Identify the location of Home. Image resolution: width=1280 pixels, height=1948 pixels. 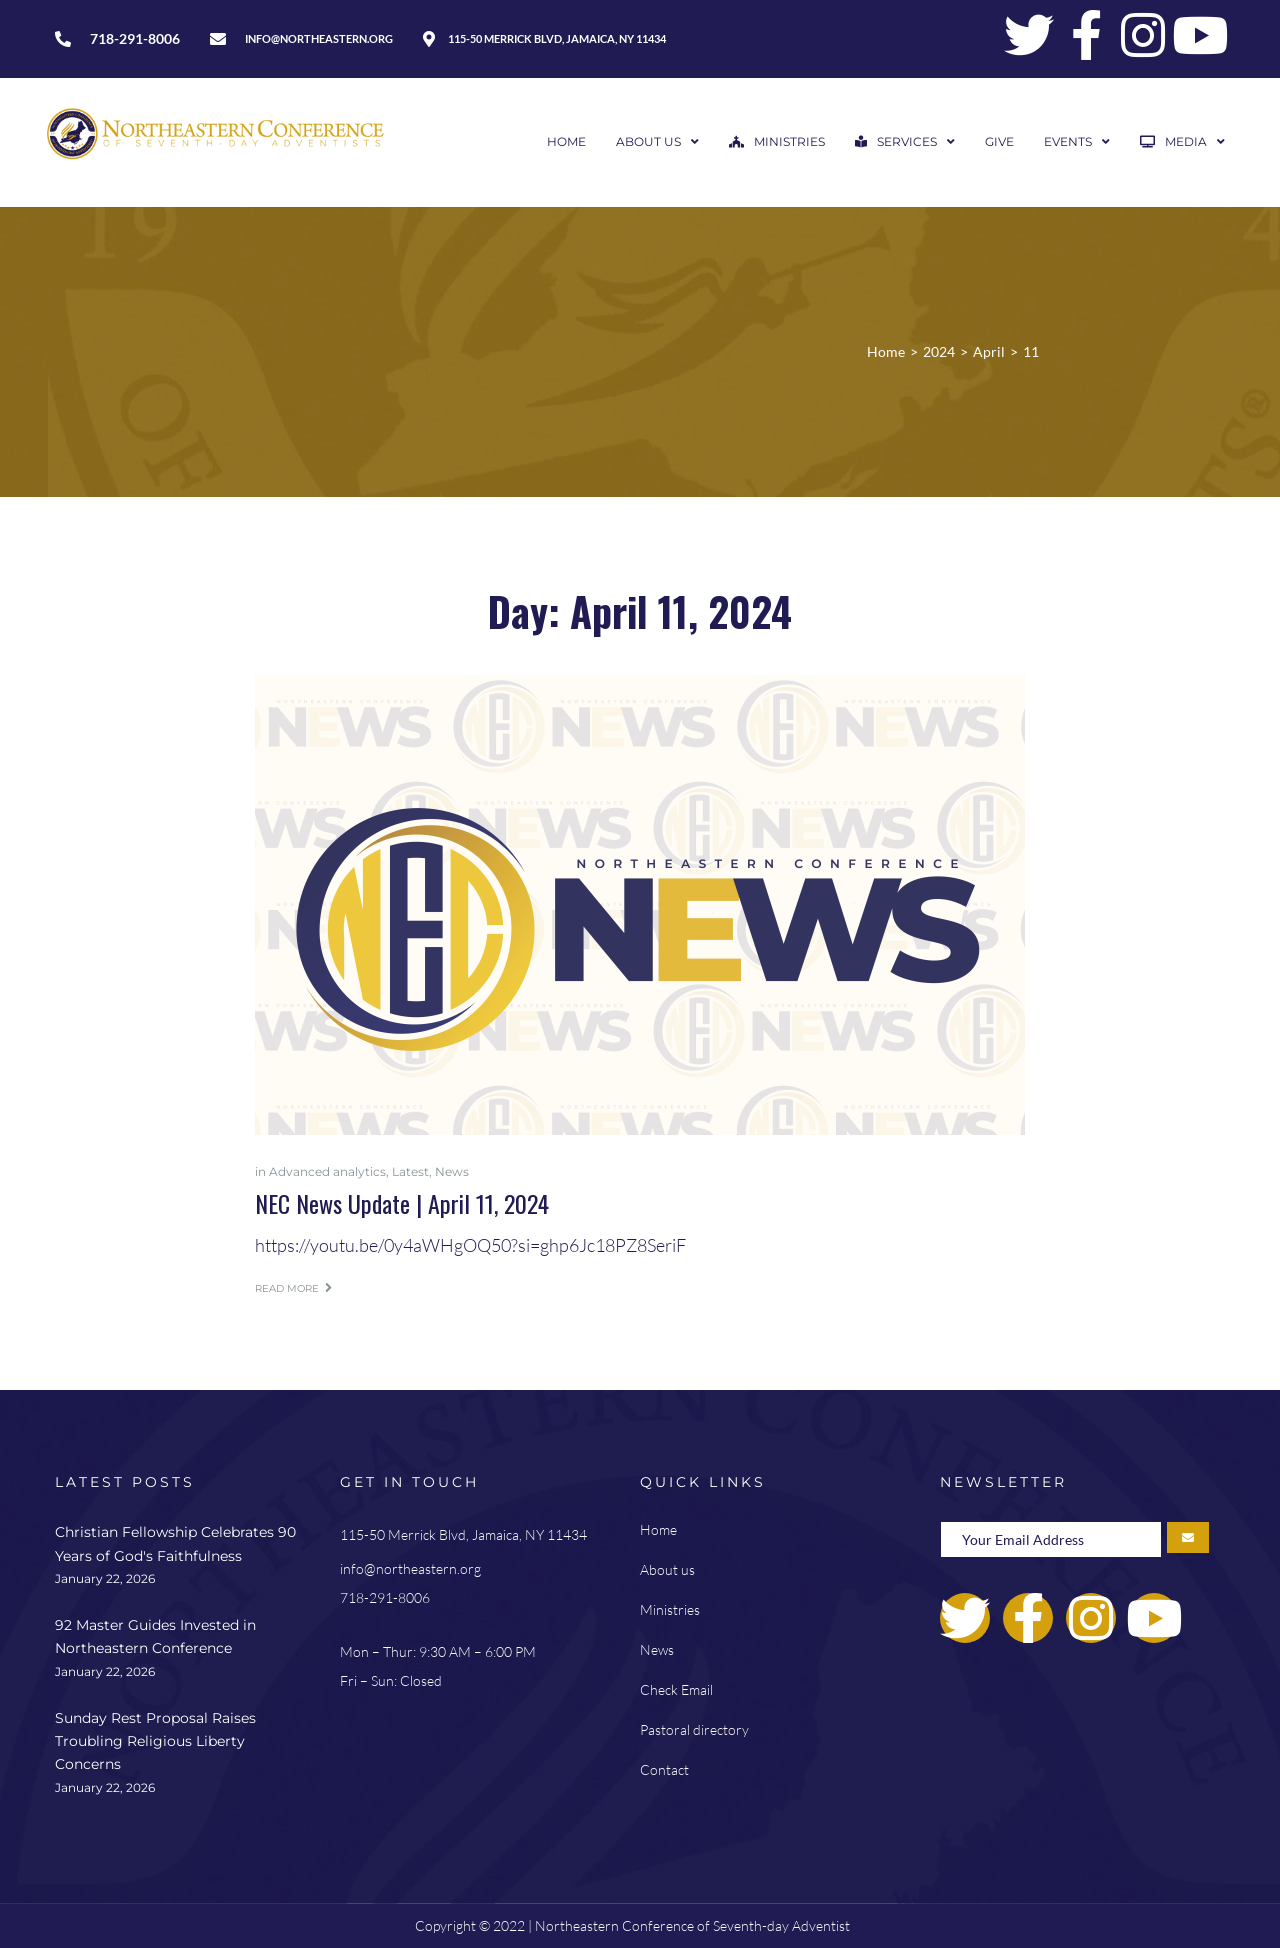
(886, 351).